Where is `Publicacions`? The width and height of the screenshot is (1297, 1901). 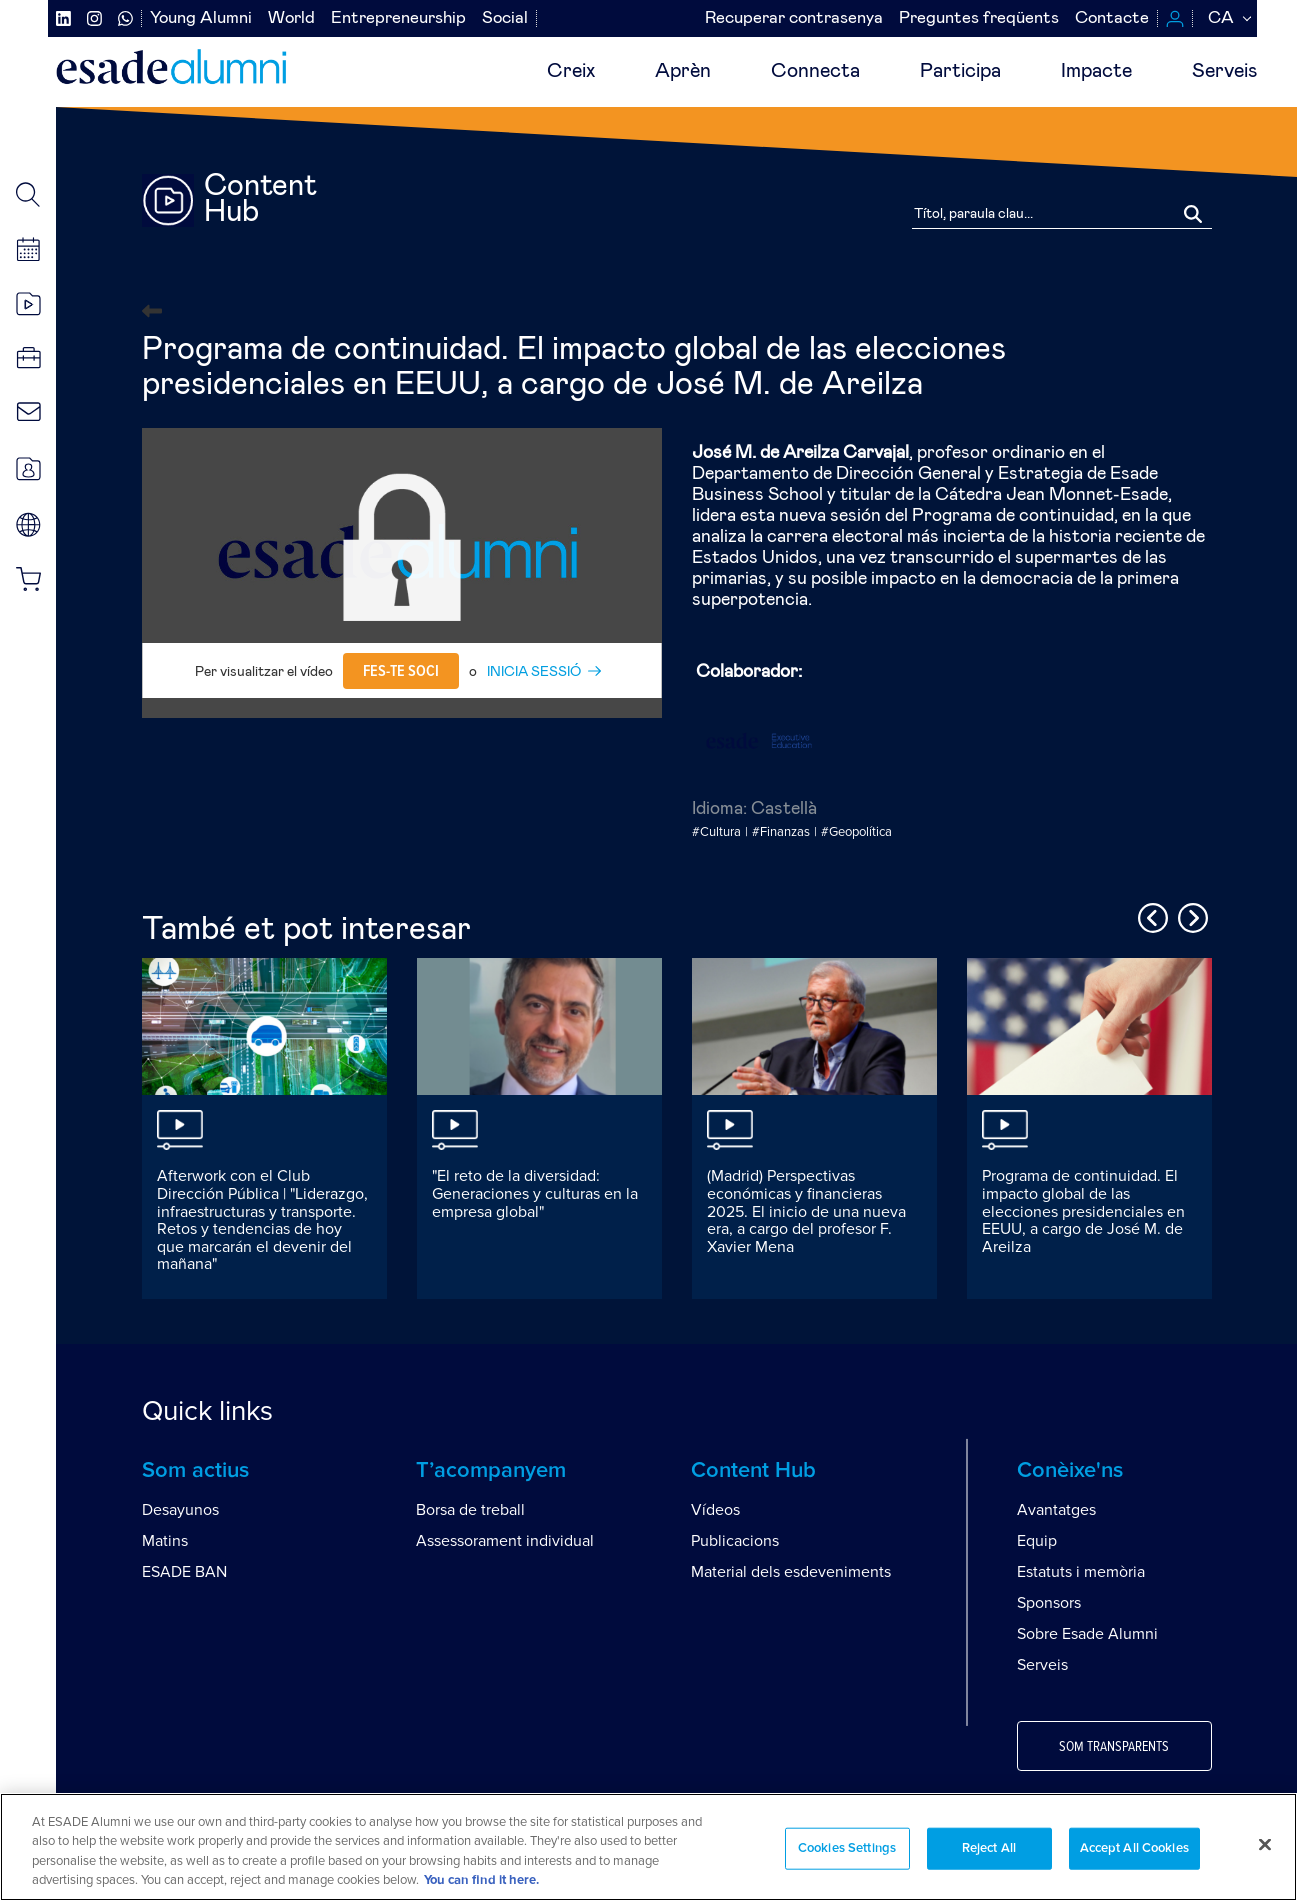 Publicacions is located at coordinates (735, 1541).